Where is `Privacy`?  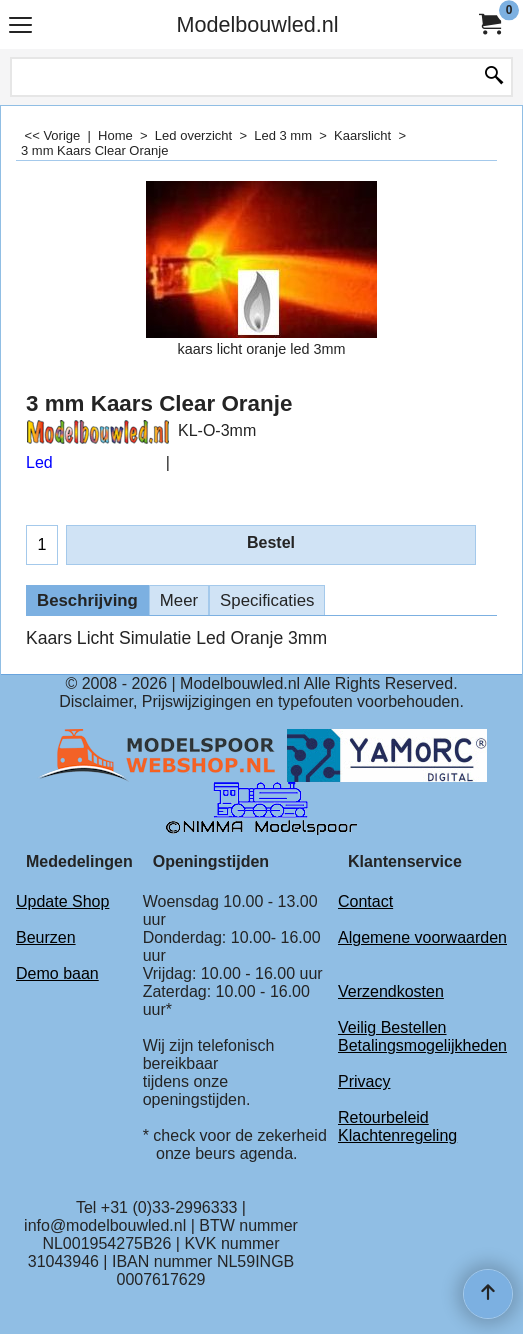
Privacy is located at coordinates (364, 1081).